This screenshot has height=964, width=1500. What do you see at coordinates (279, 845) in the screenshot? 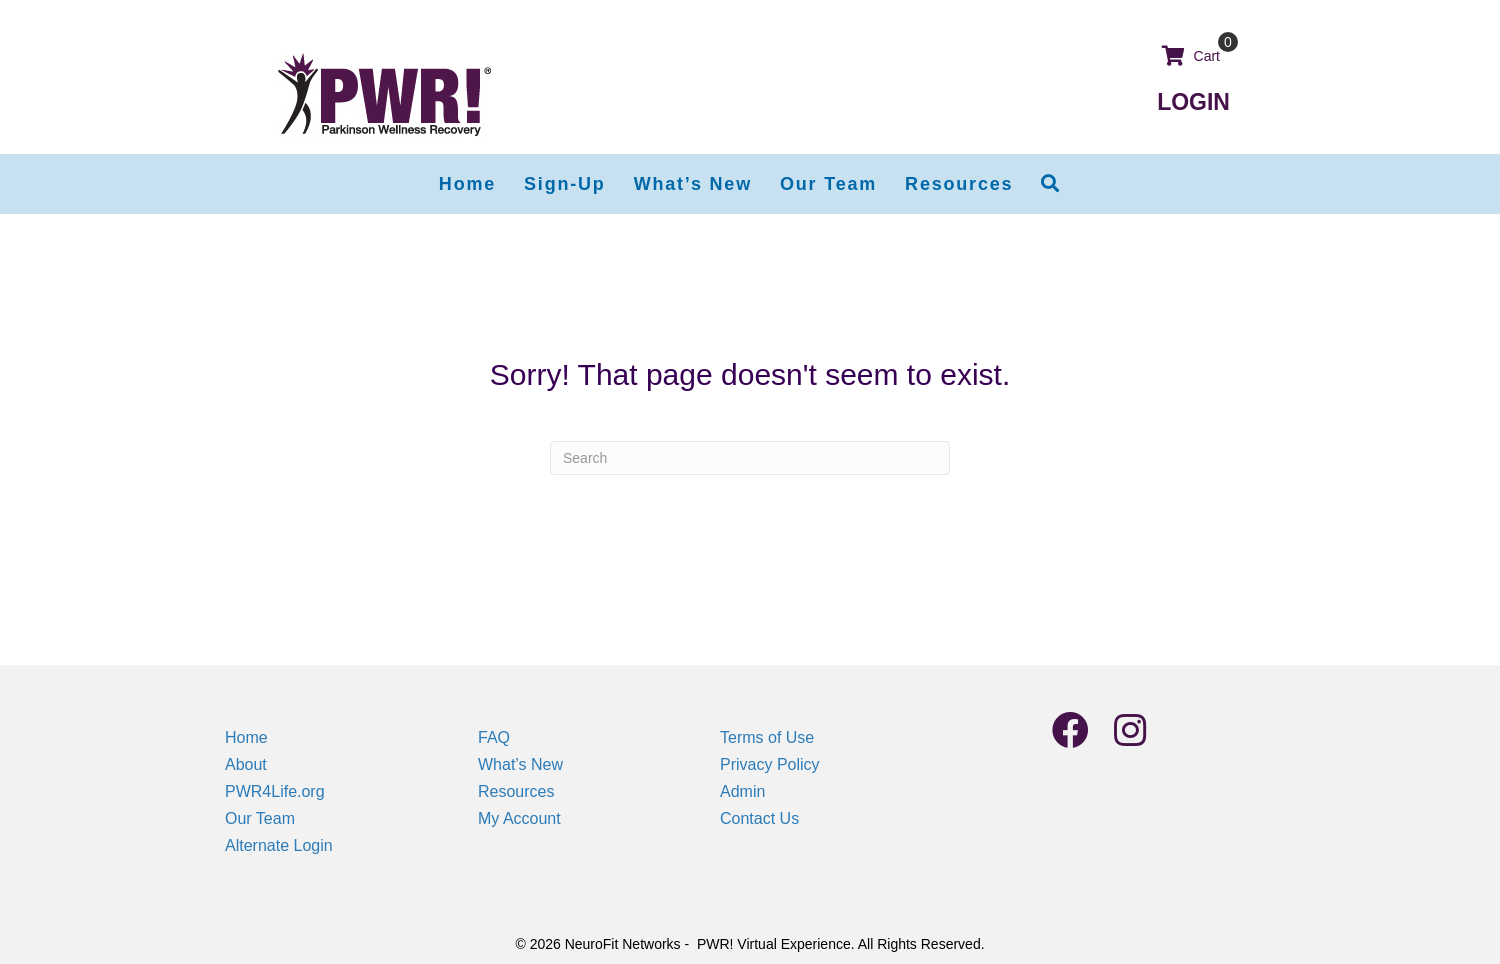
I see `Alternate Login` at bounding box center [279, 845].